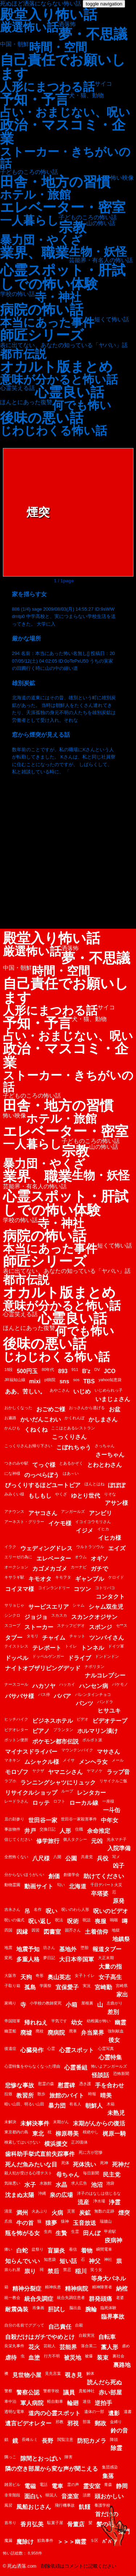 The width and height of the screenshot is (136, 2576). What do you see at coordinates (75, 1418) in the screenshot?
I see `かくれんぼ` at bounding box center [75, 1418].